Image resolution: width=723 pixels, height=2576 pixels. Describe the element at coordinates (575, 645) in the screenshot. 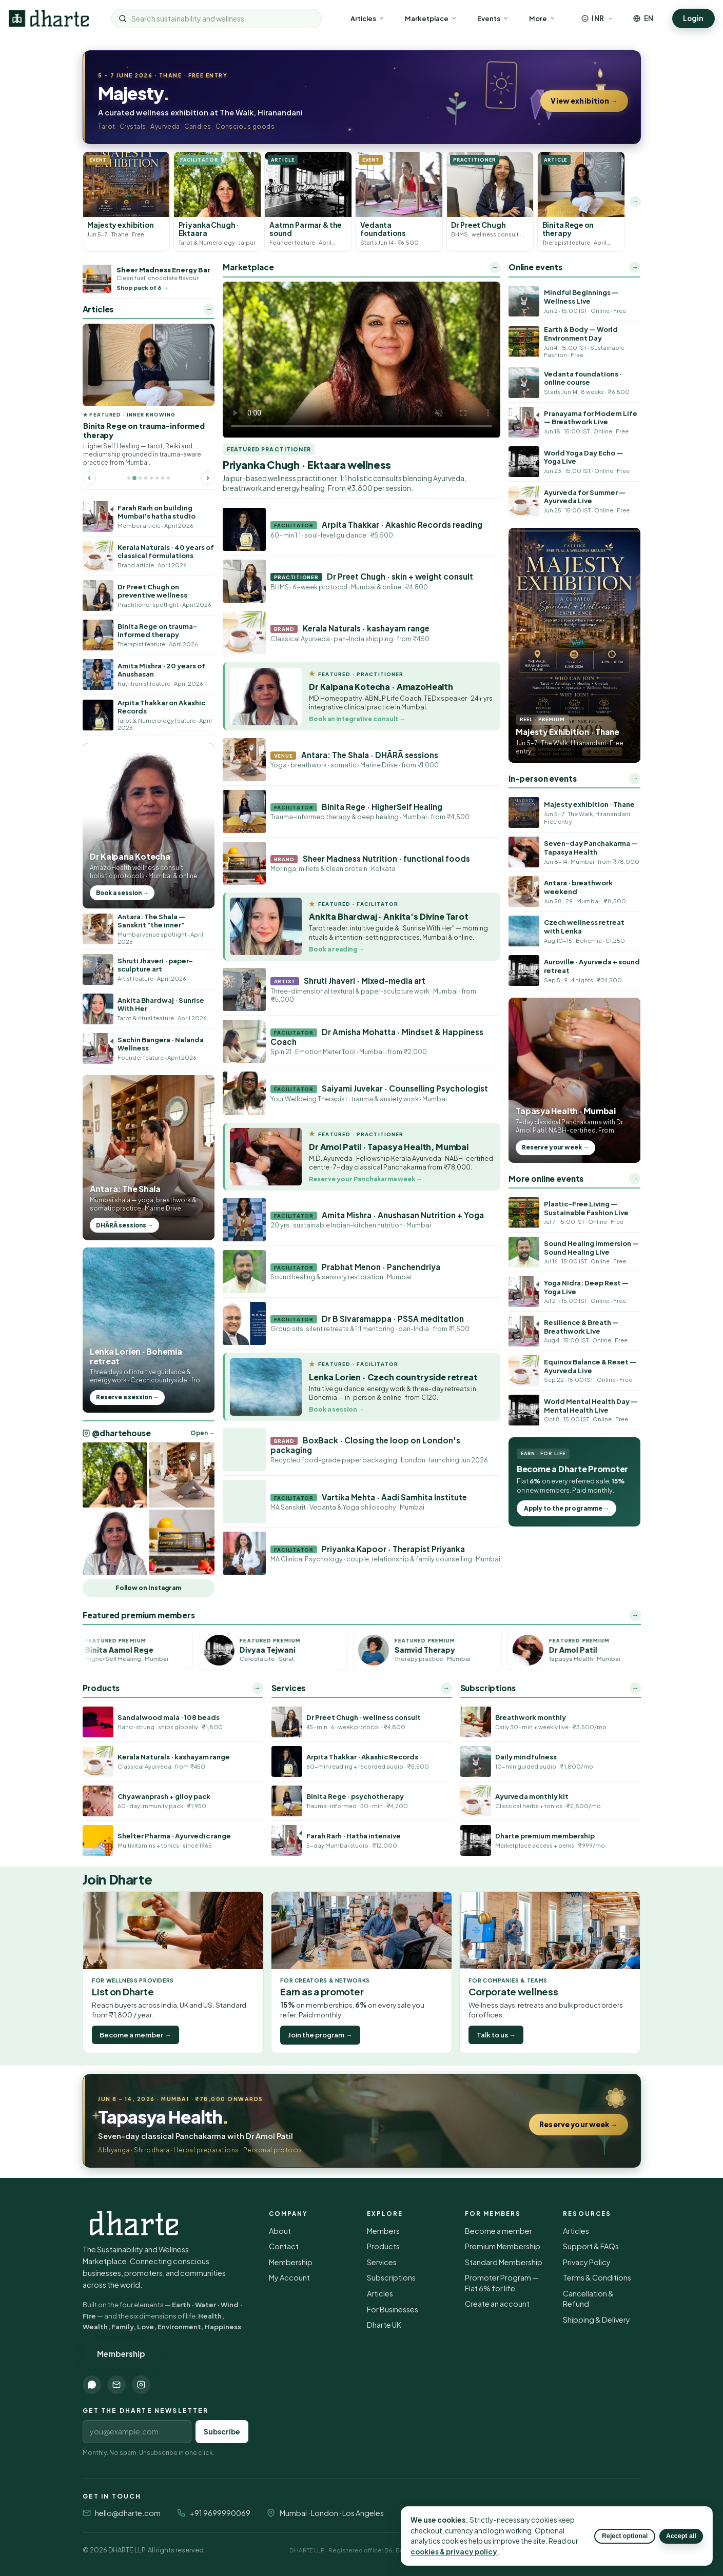

I see `[Majesty Exhibition reel]` at that location.